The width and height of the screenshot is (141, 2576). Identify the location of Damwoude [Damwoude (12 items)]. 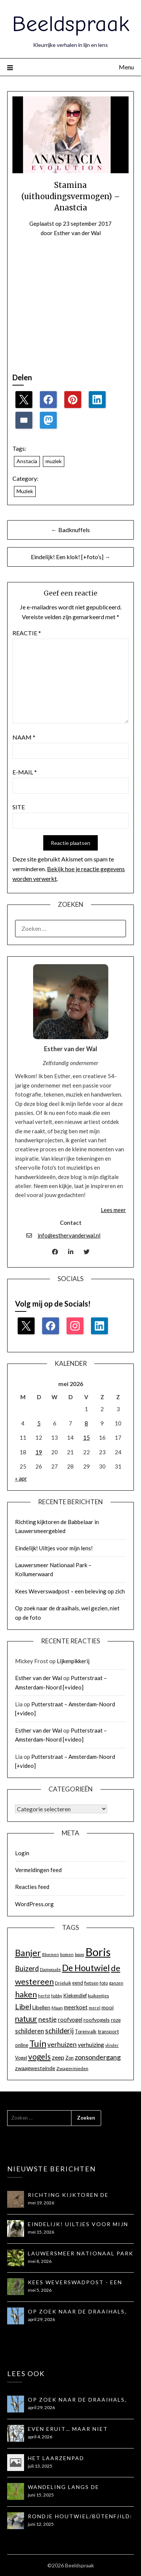
(50, 1969).